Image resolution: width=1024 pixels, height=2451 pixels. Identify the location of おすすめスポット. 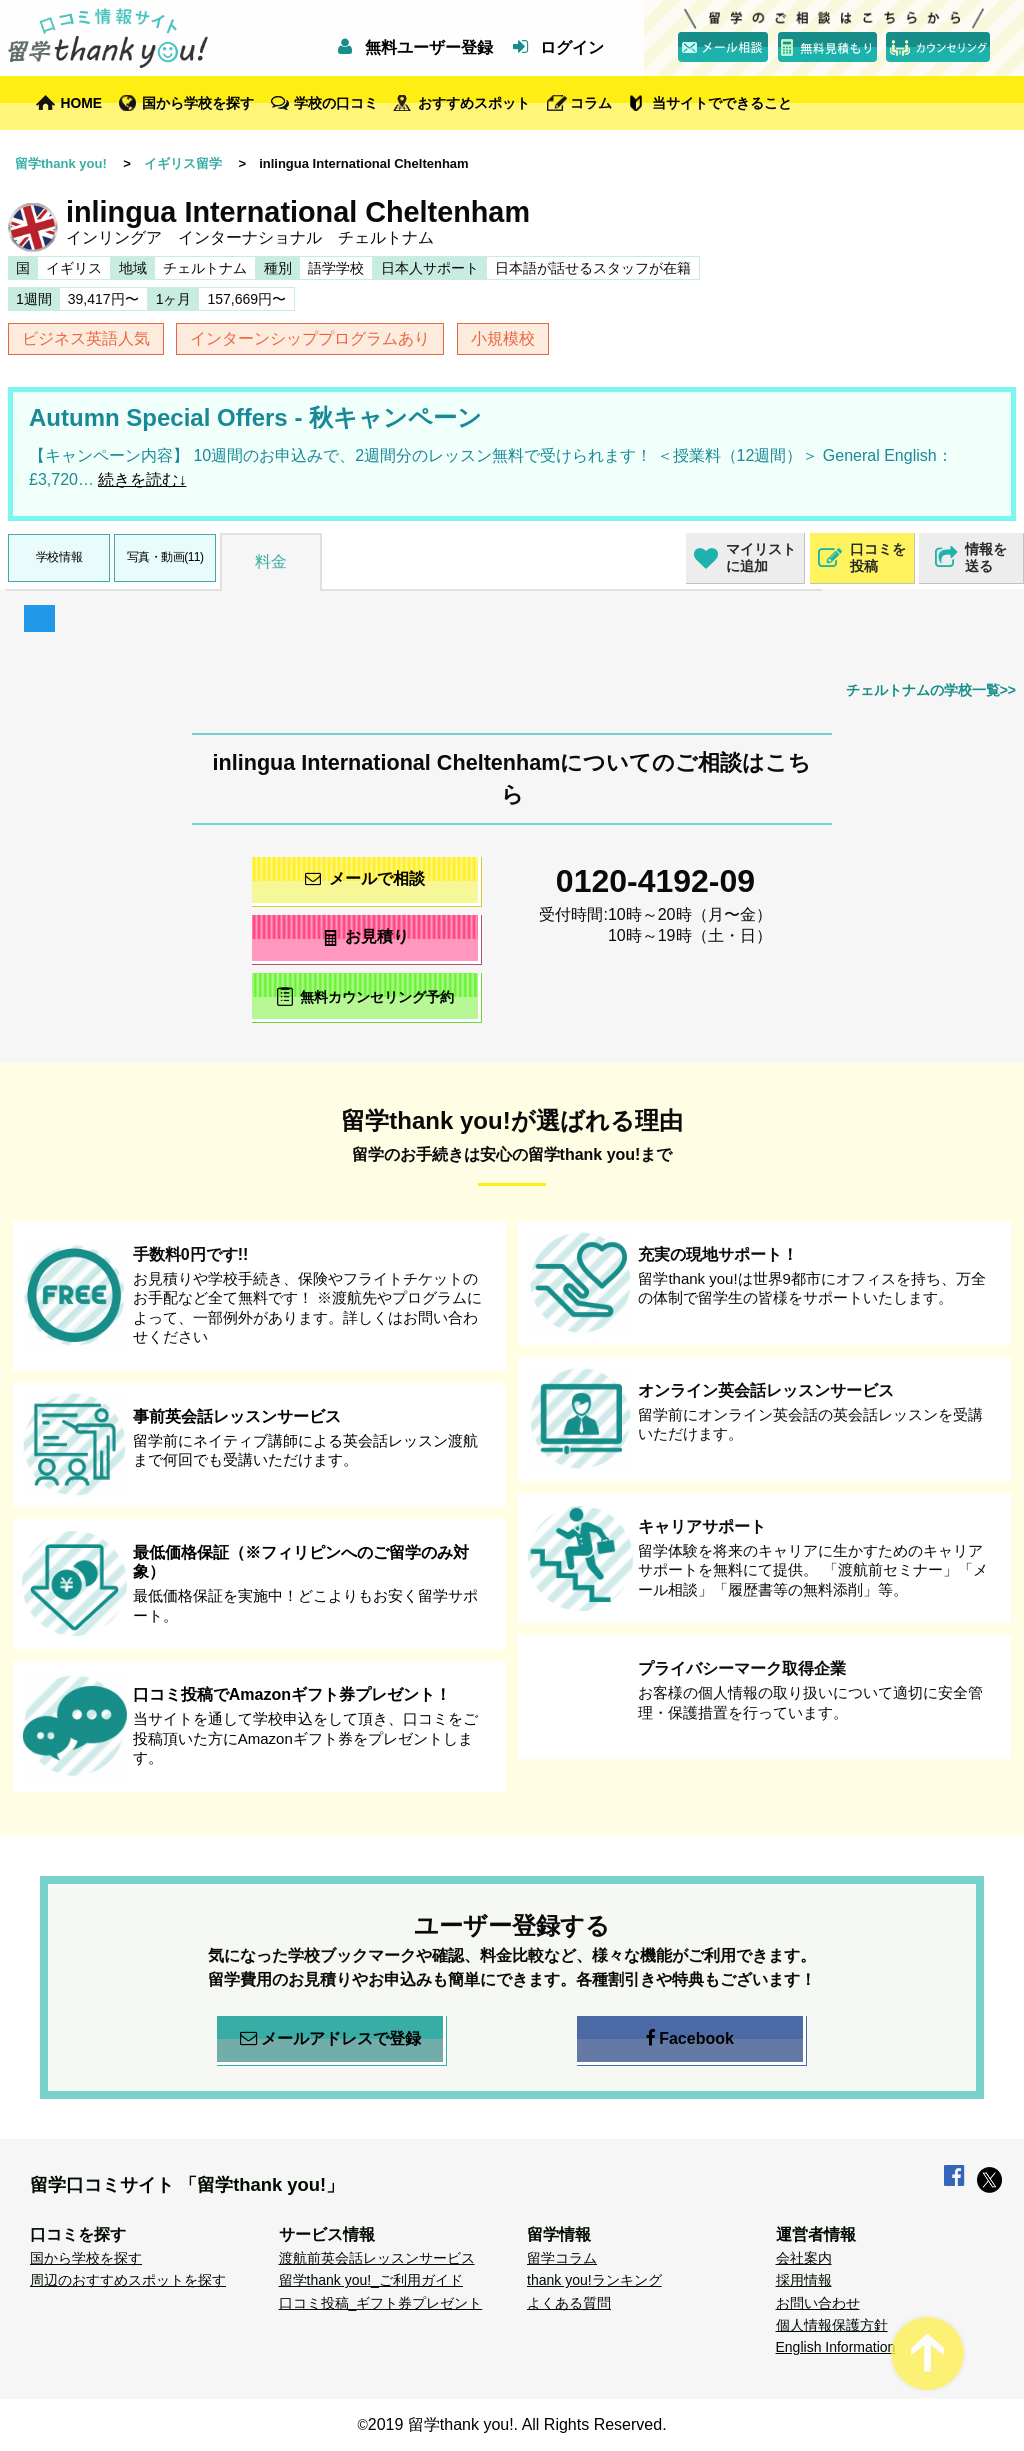
(474, 103).